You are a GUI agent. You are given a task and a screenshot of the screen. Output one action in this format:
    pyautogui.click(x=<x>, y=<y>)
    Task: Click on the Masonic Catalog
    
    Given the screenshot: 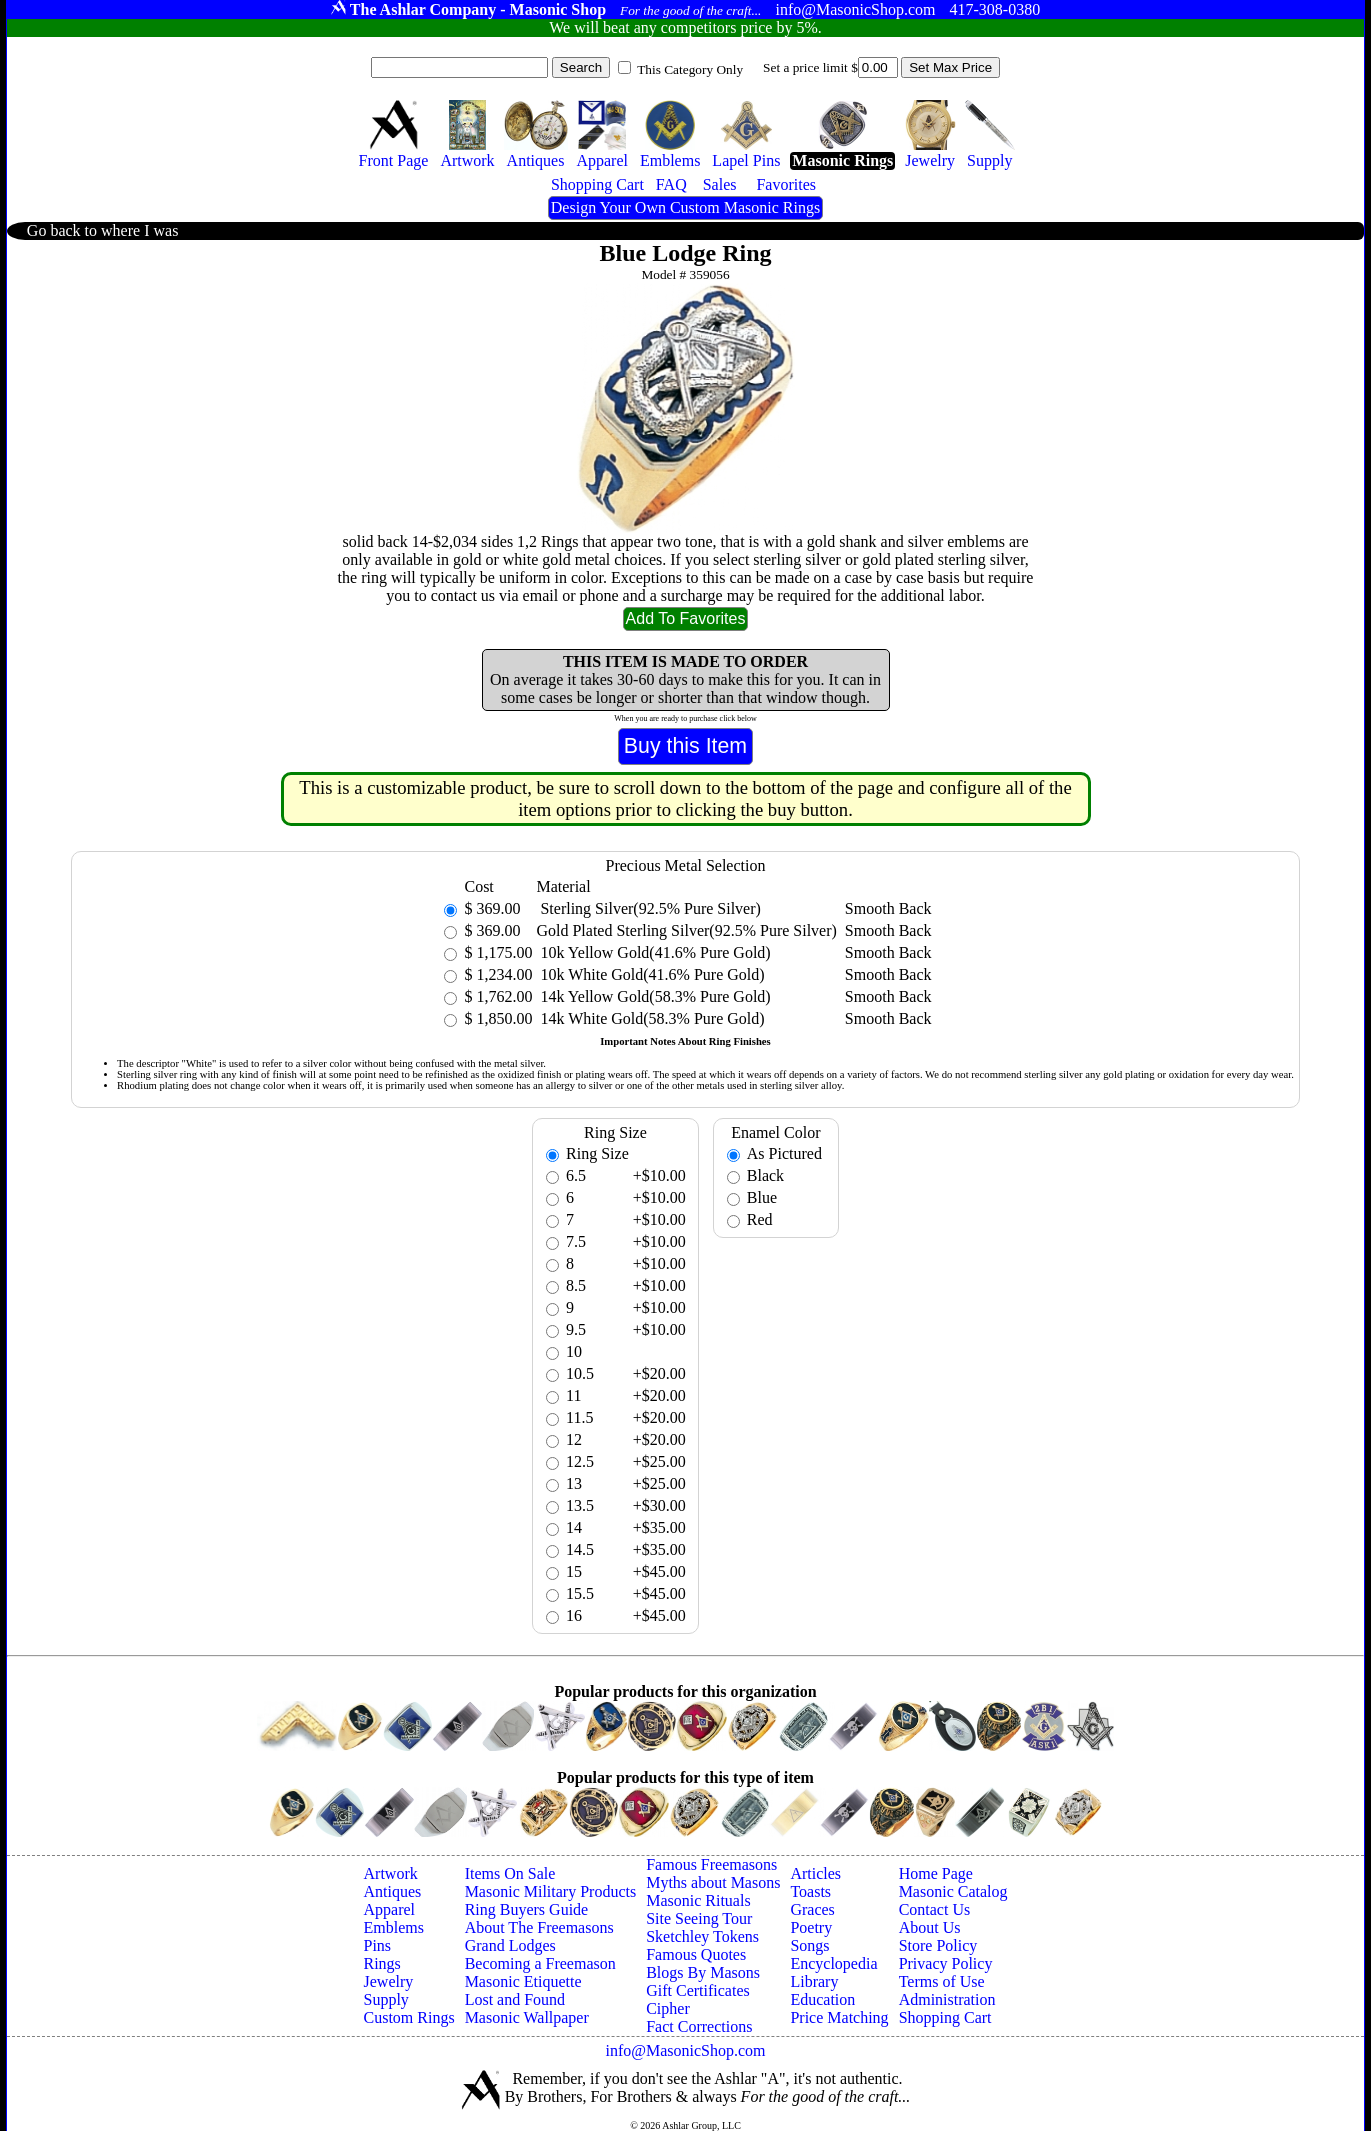 What is the action you would take?
    pyautogui.click(x=953, y=1891)
    